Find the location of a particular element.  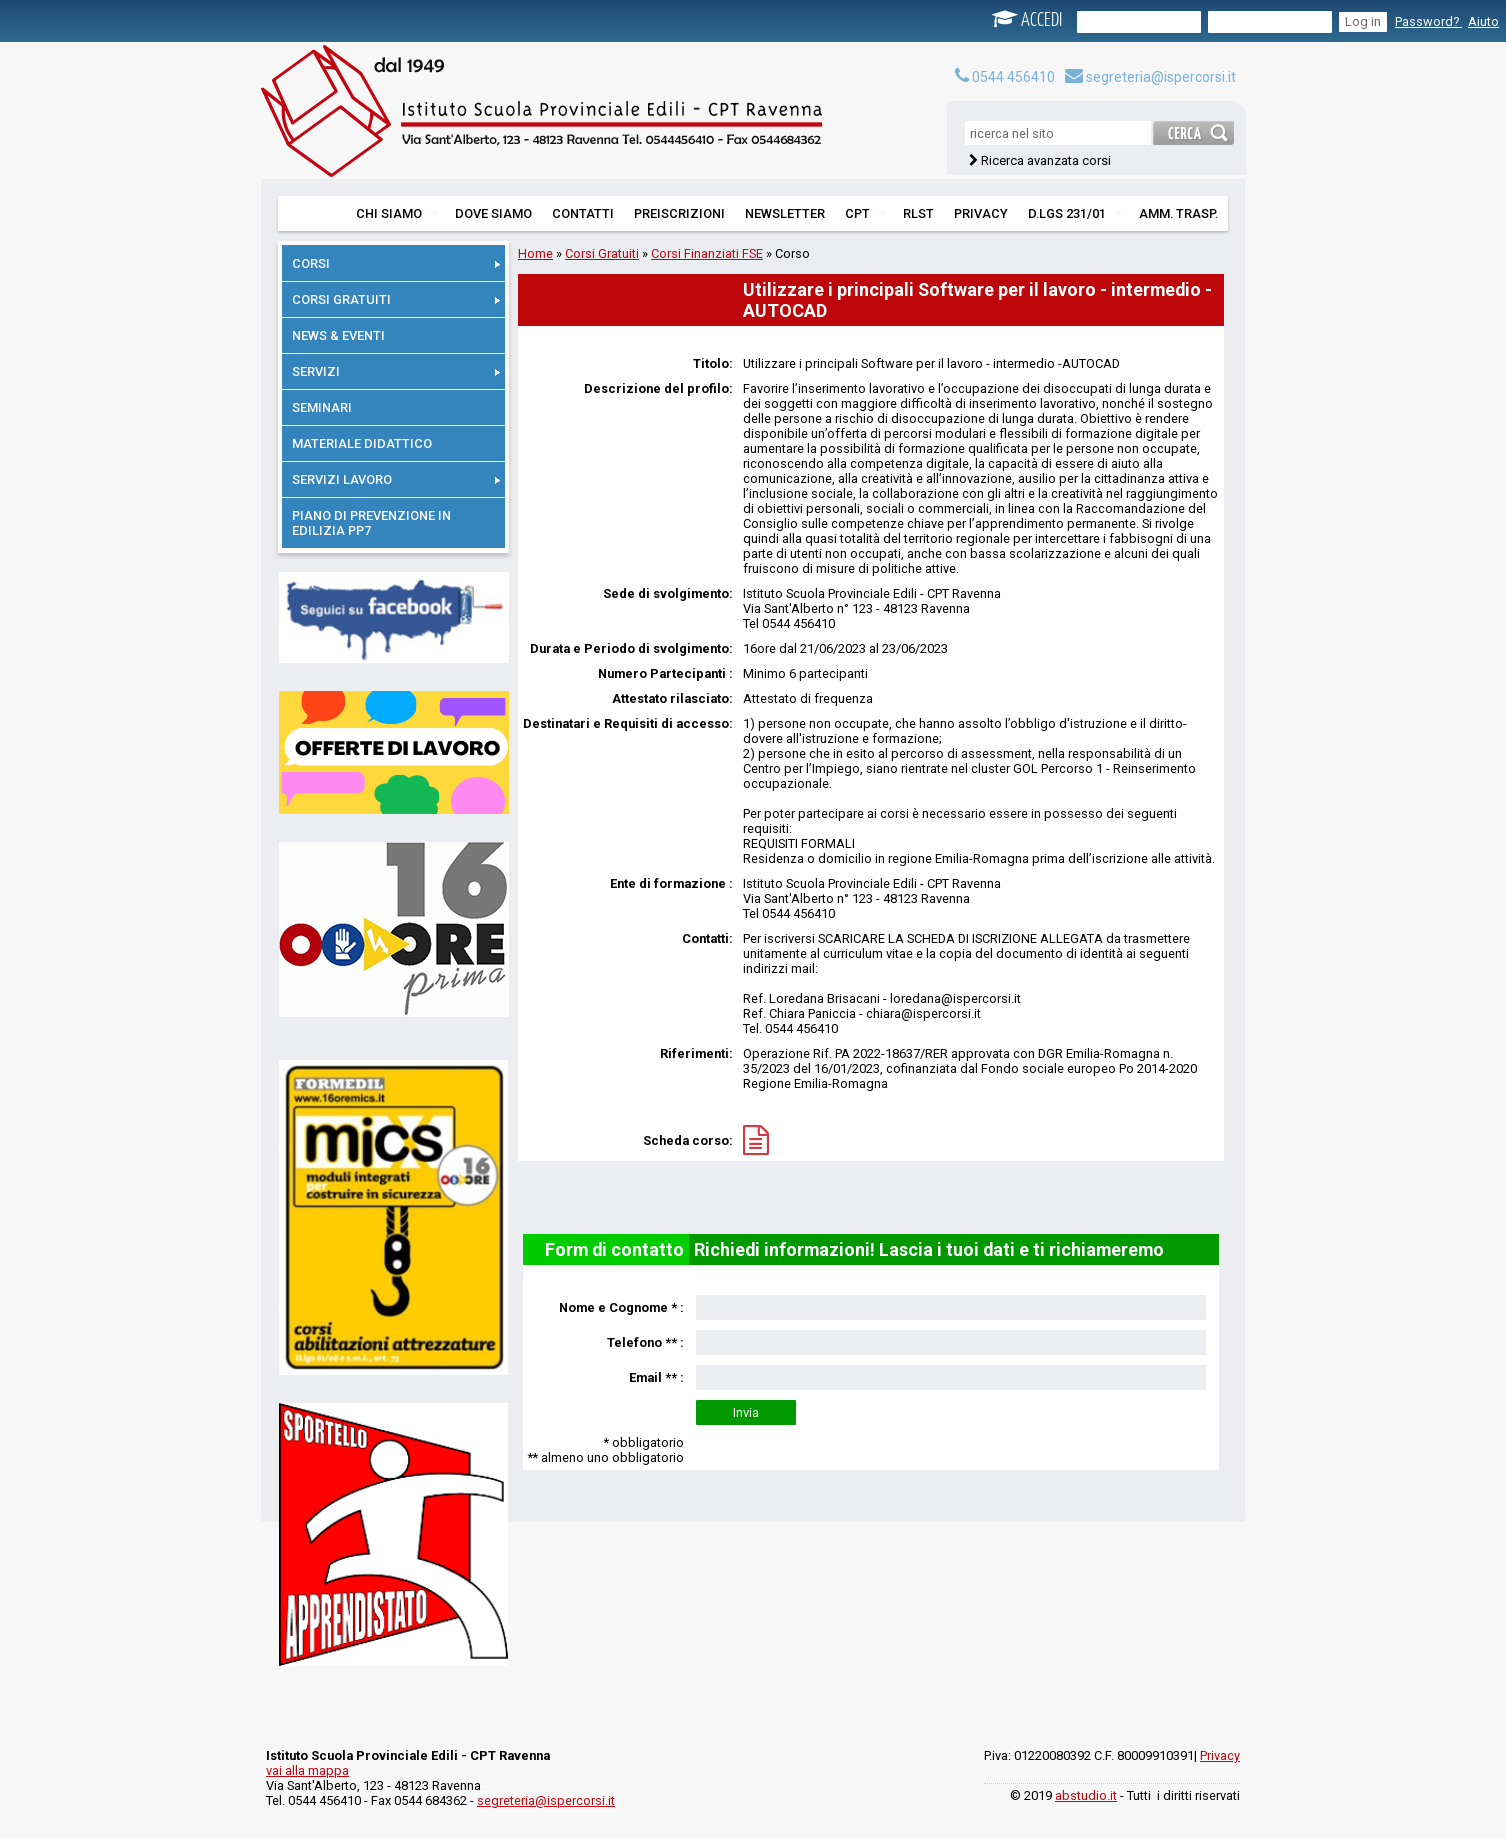

SERVIZI LAVORO is located at coordinates (396, 479).